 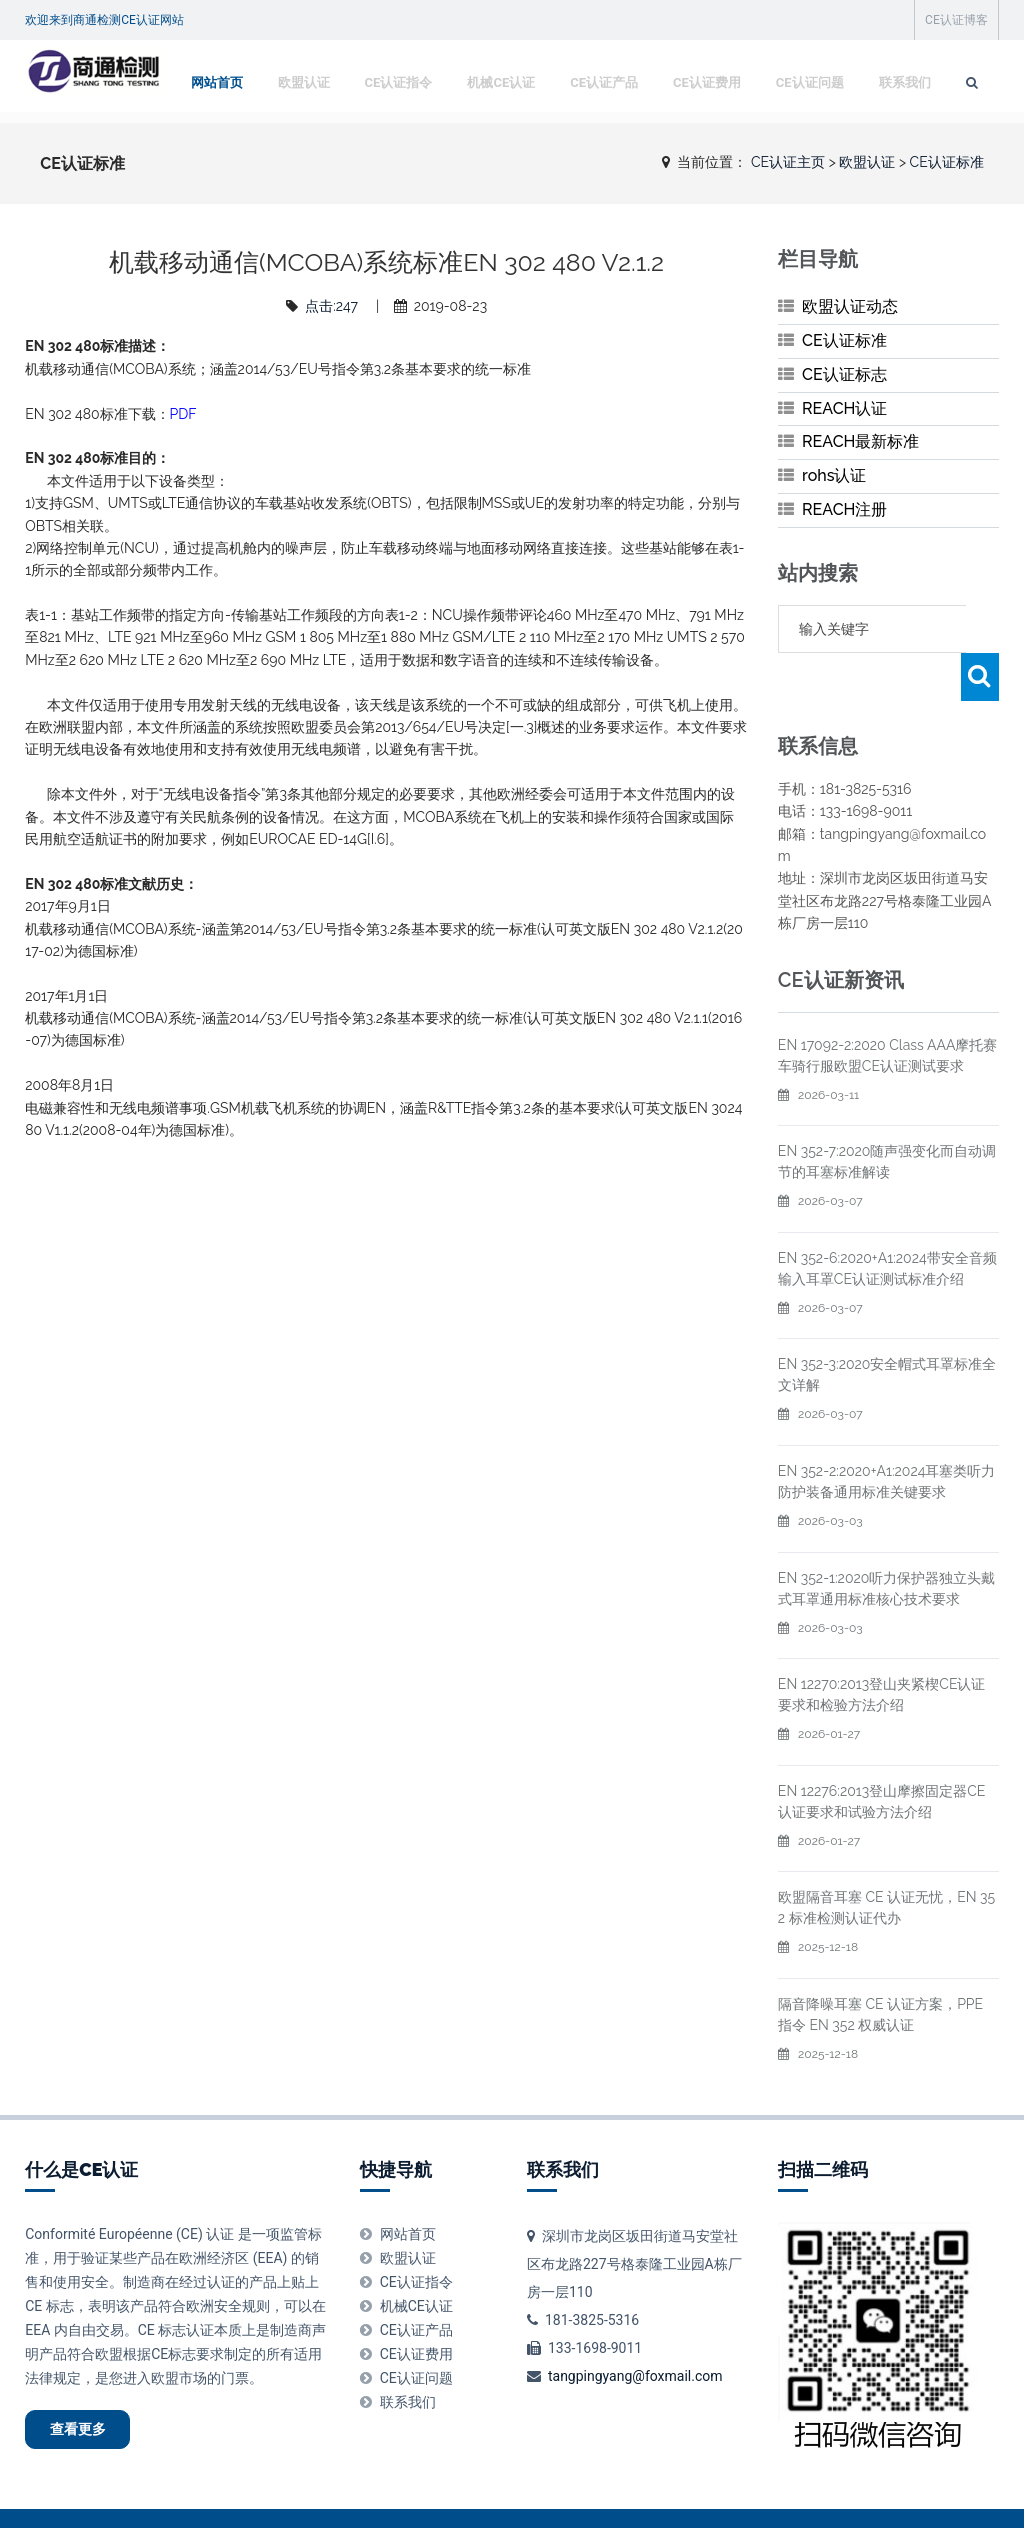 What do you see at coordinates (300, 133) in the screenshot?
I see `欧盟认证` at bounding box center [300, 133].